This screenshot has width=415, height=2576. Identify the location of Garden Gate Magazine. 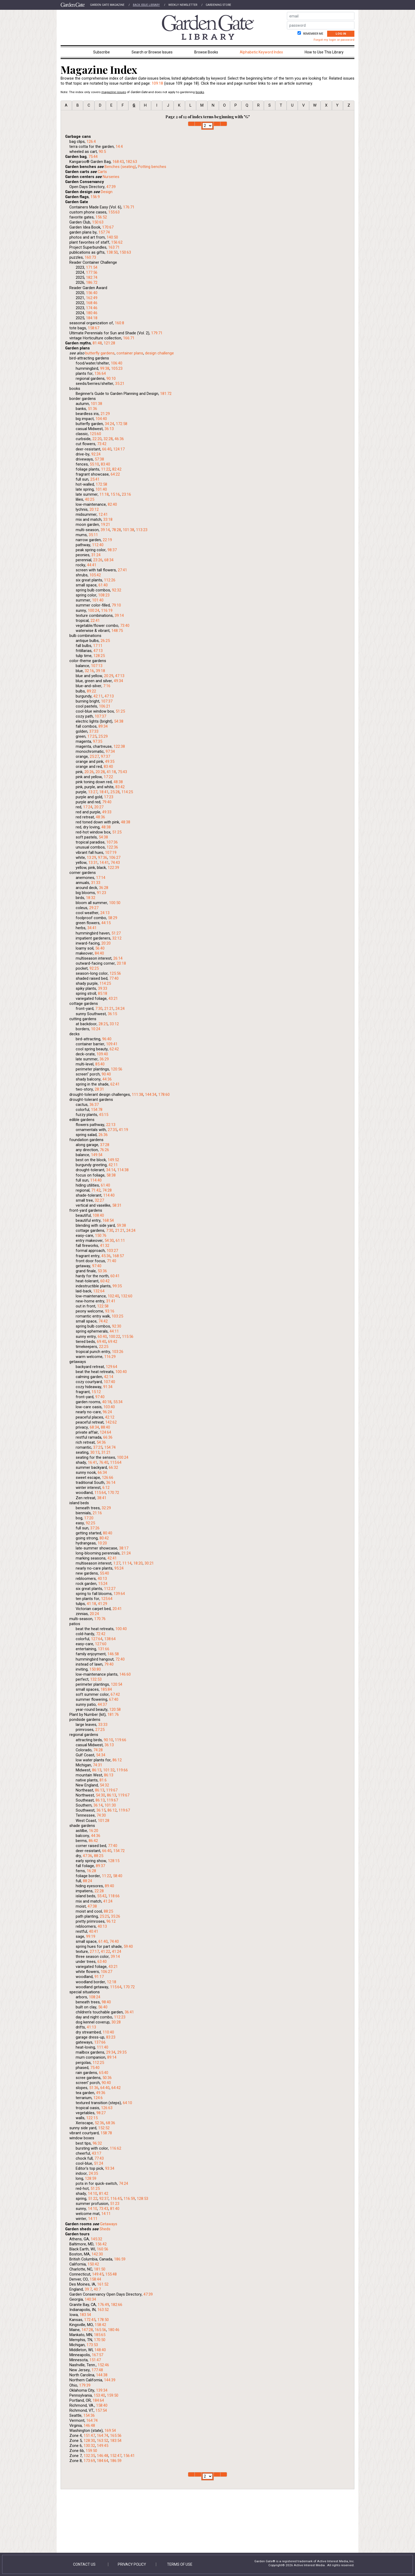
(107, 5).